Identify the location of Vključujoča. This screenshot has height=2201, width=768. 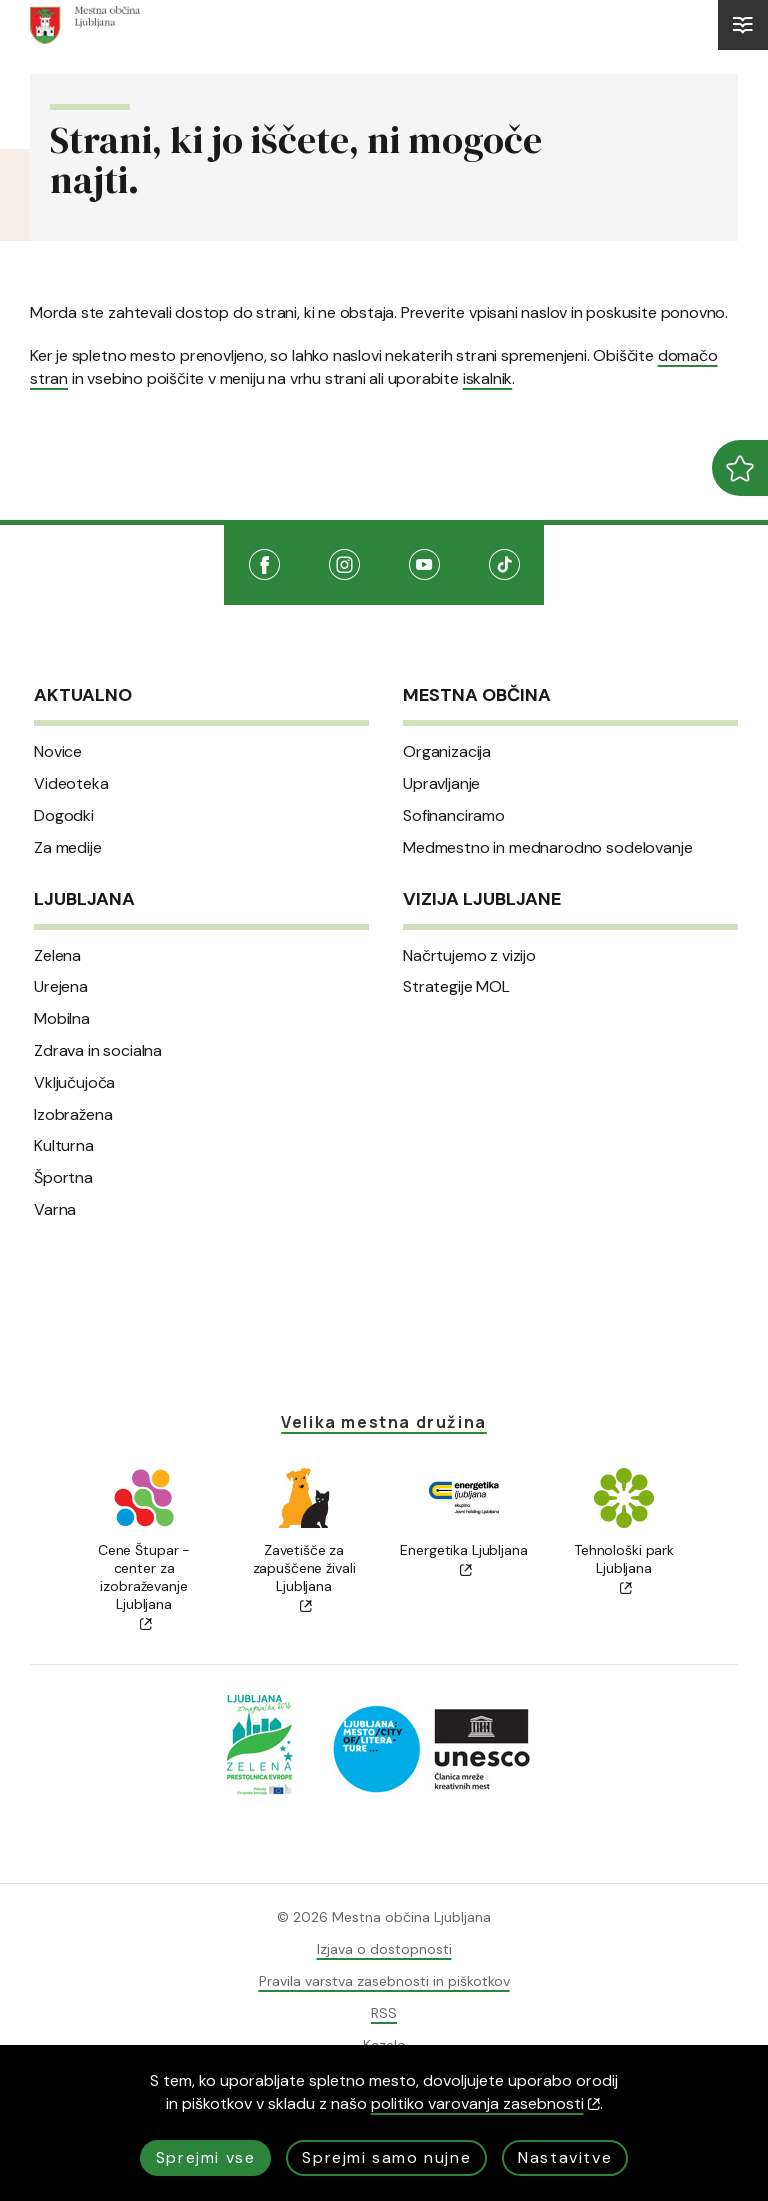
(74, 1083).